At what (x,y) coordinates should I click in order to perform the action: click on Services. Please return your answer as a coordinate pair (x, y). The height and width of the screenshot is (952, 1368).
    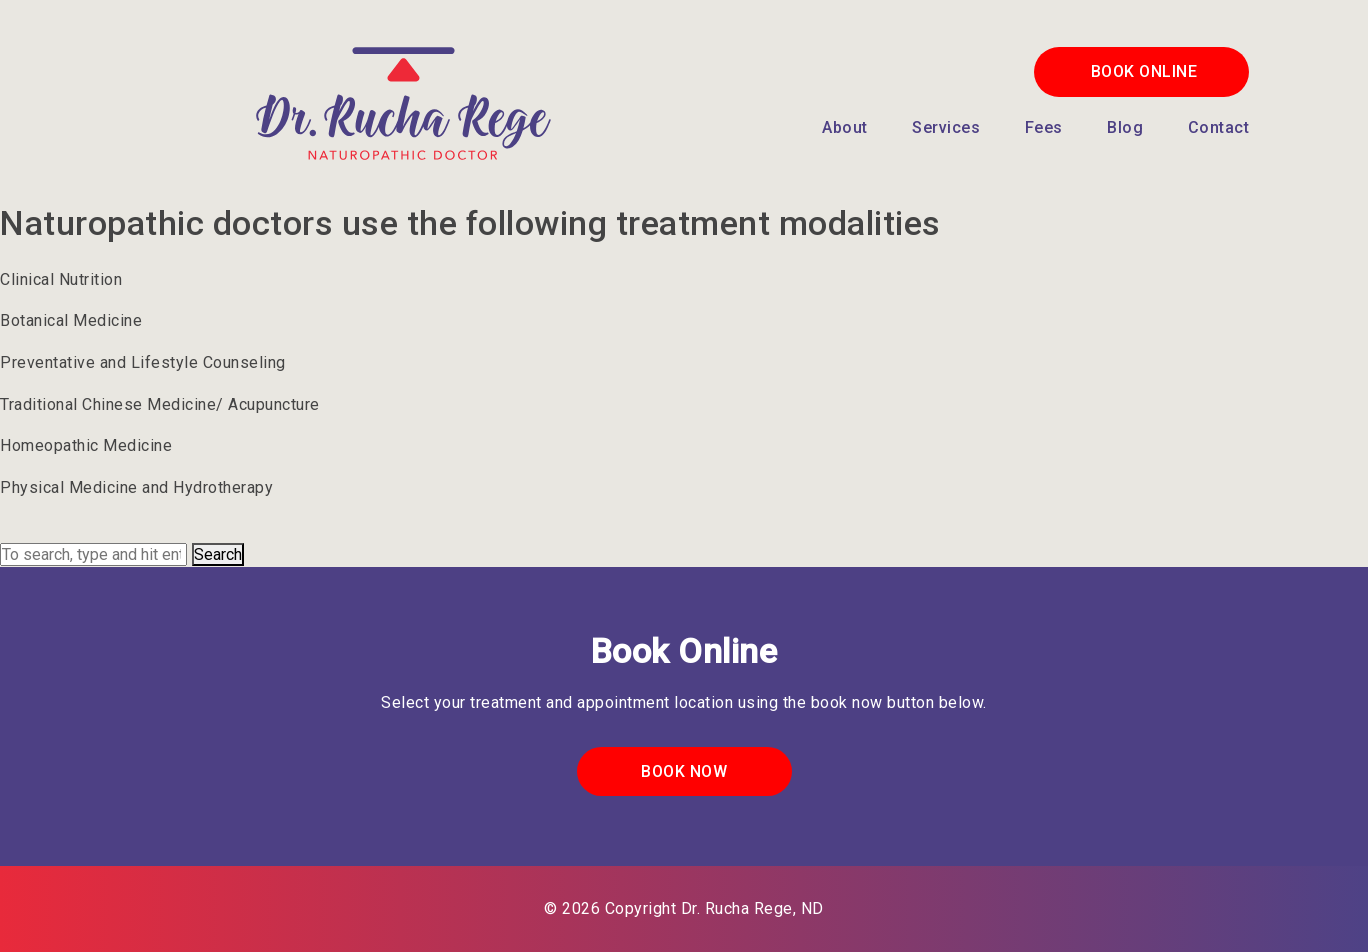
    Looking at the image, I should click on (946, 127).